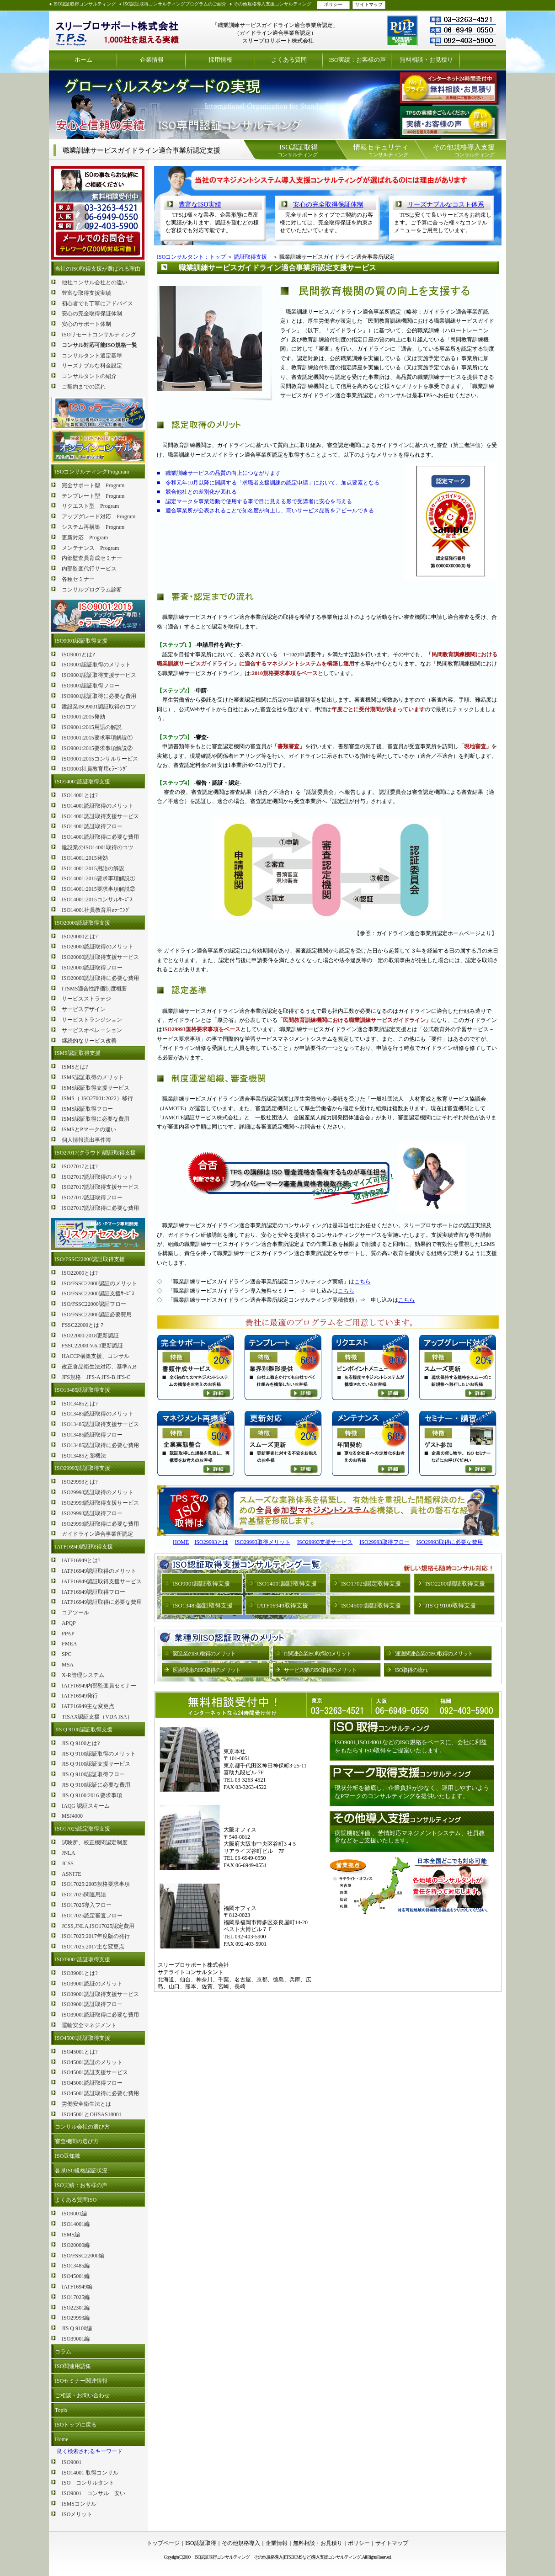 The height and width of the screenshot is (2576, 555). Describe the element at coordinates (99, 1283) in the screenshot. I see `ISO/FSSC22000認証のメリット` at that location.